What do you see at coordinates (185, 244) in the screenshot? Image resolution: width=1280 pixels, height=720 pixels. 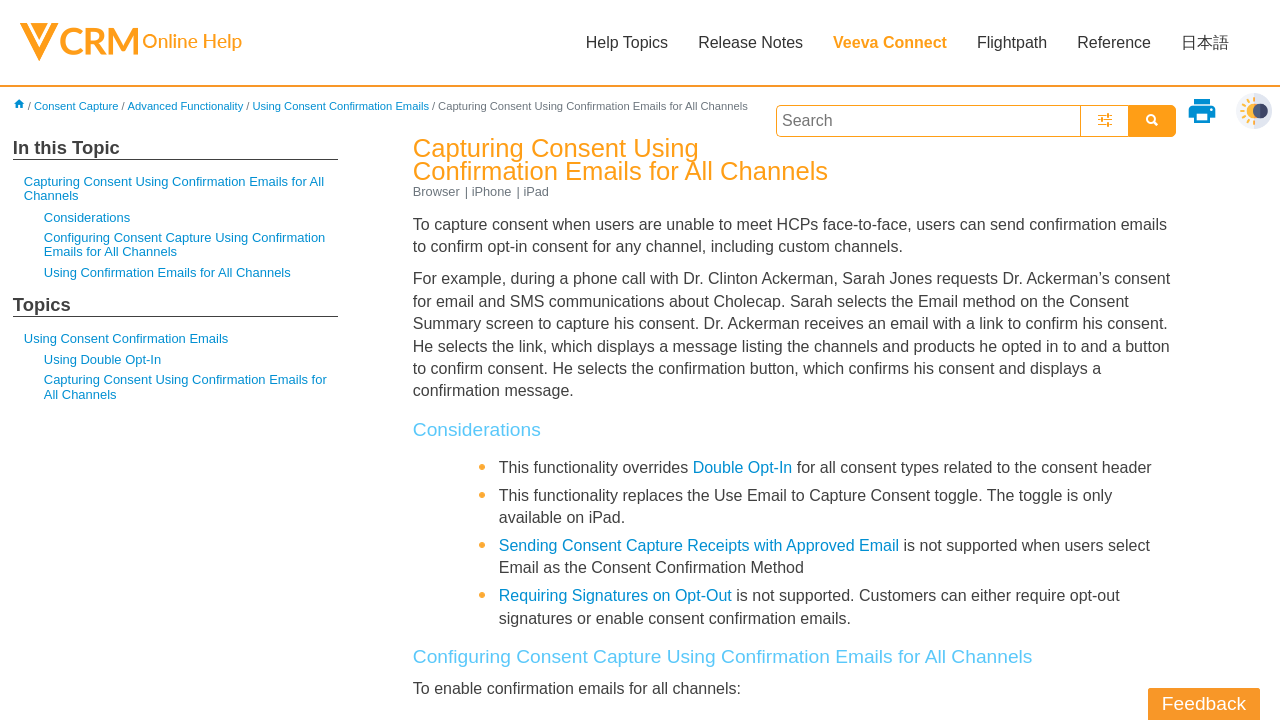 I see `Configuring Consent Capture Using Confirmation Emails for All Channels` at bounding box center [185, 244].